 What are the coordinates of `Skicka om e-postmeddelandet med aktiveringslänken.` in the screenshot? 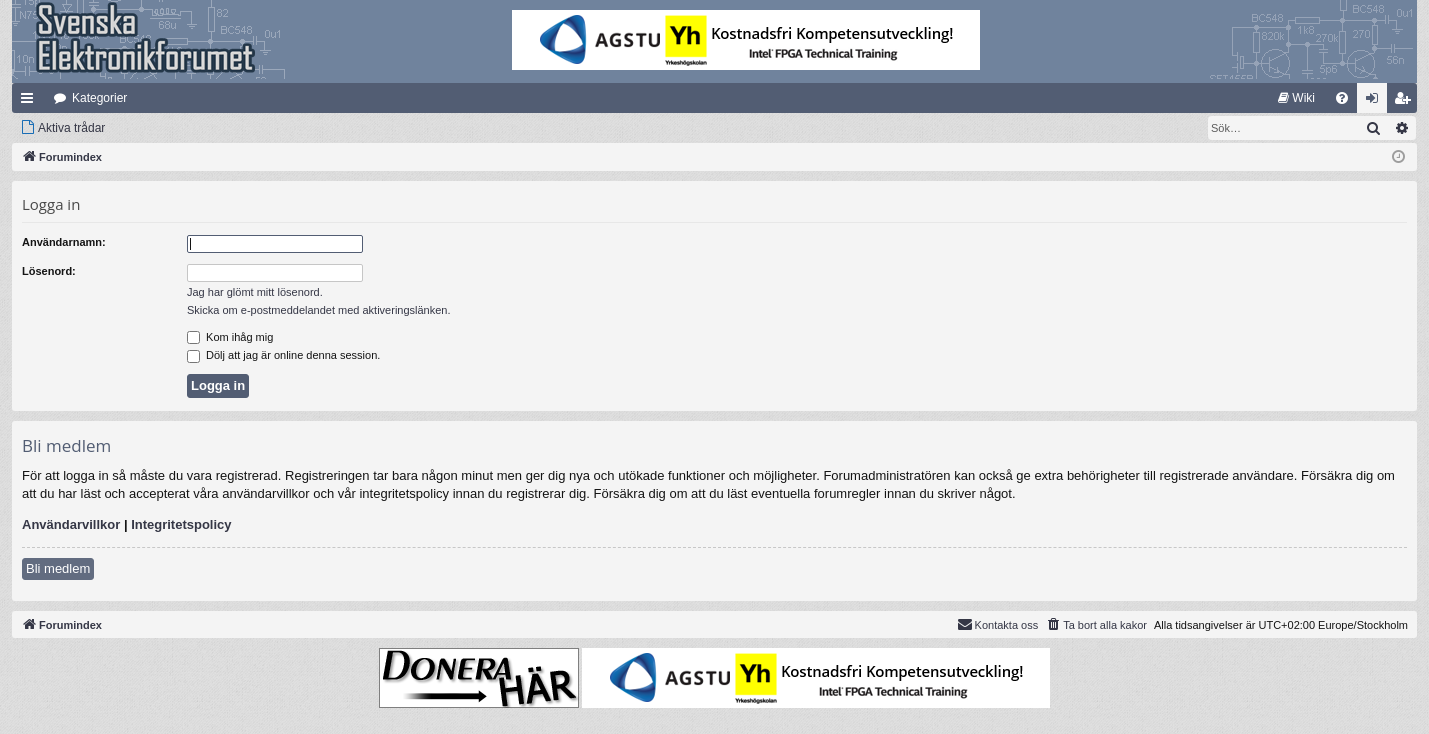 It's located at (319, 310).